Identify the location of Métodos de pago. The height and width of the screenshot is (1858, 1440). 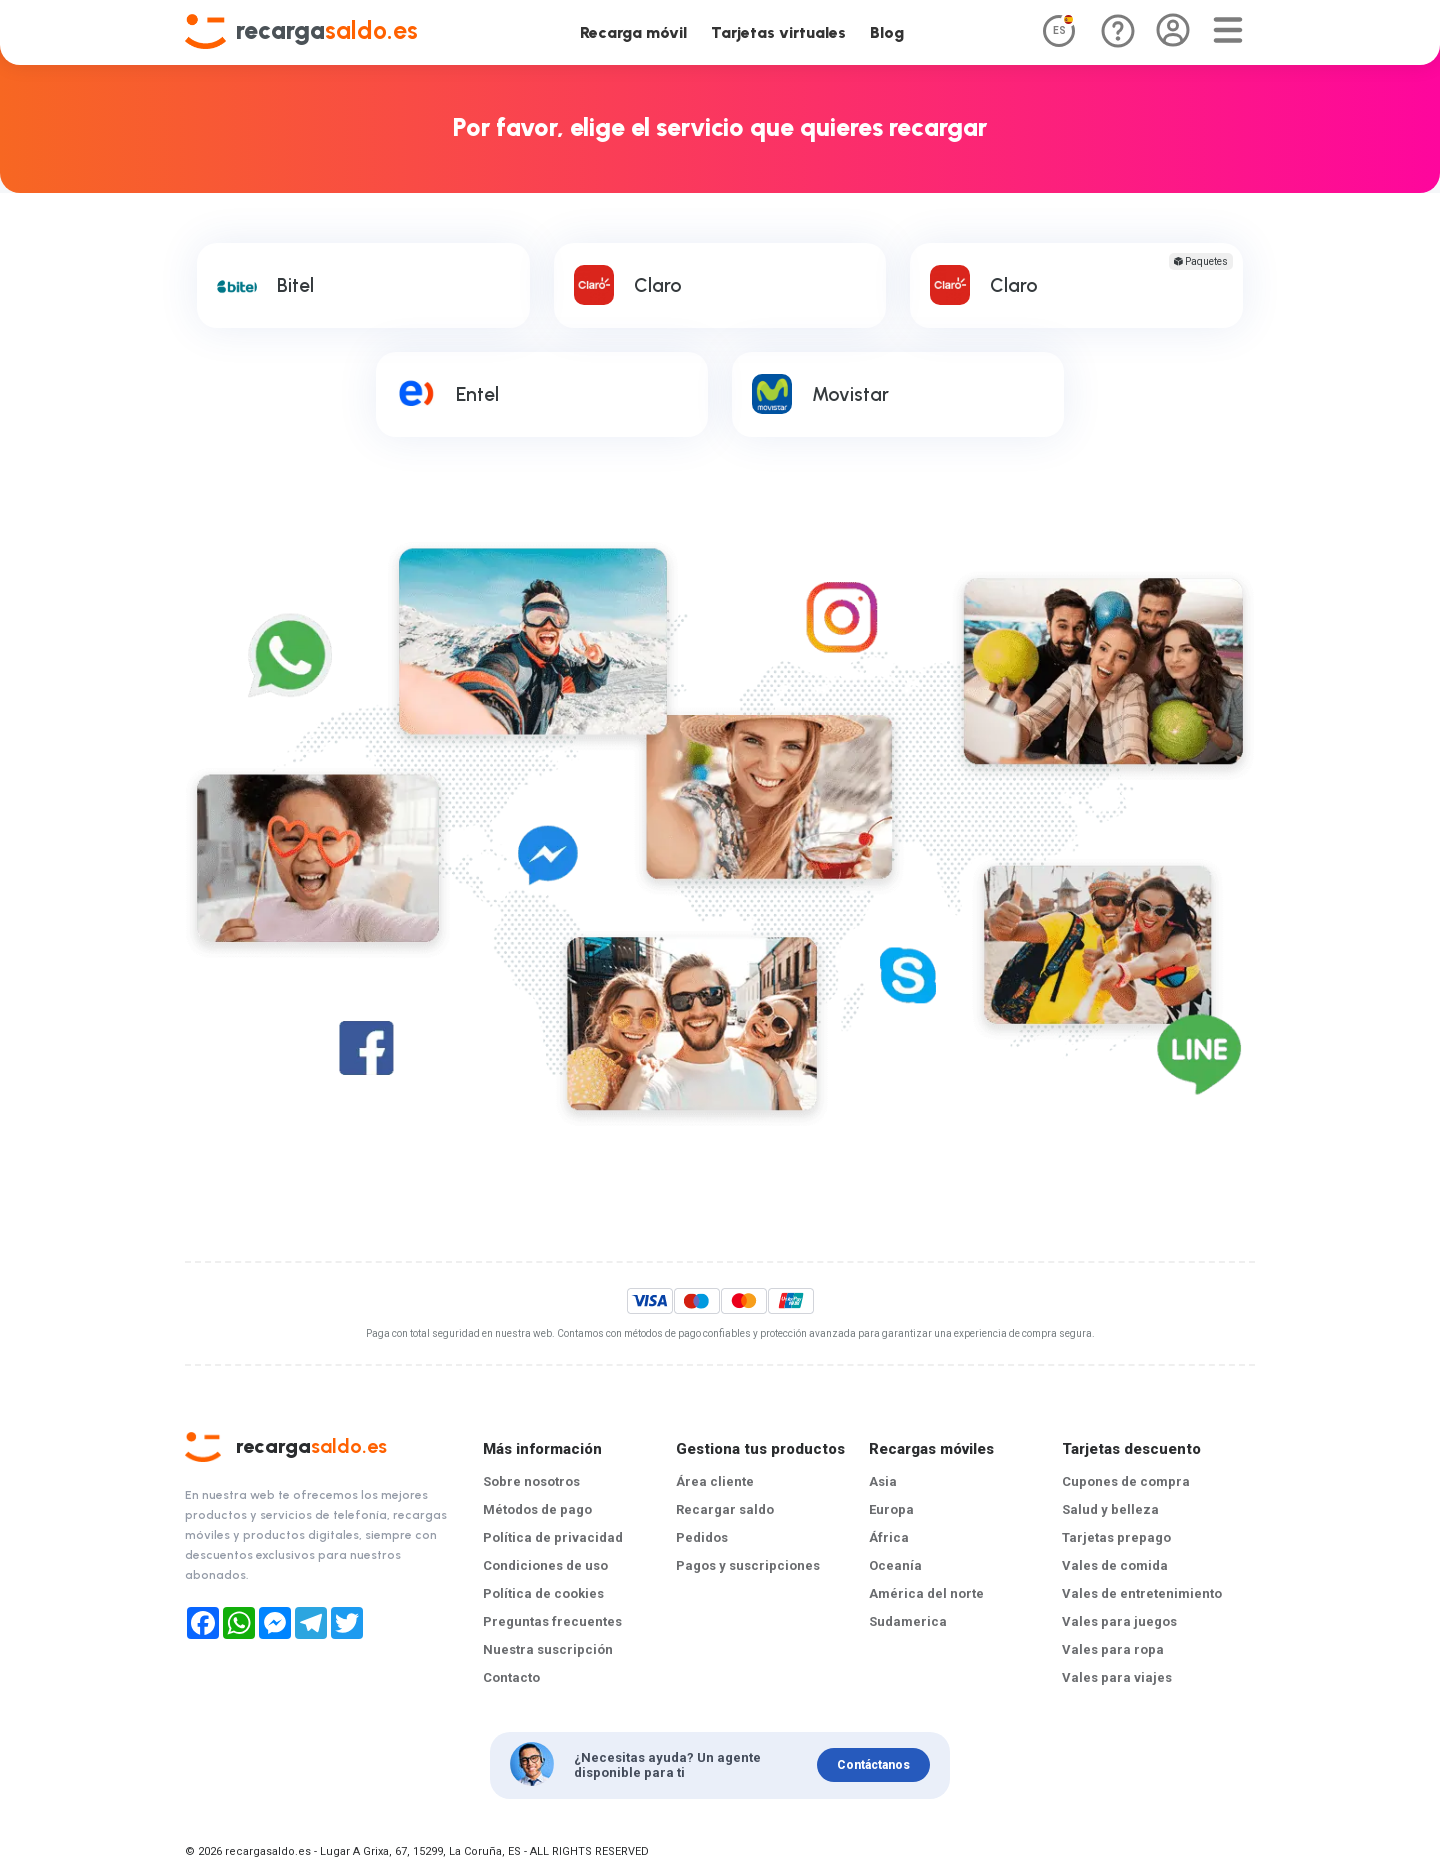
(537, 1509).